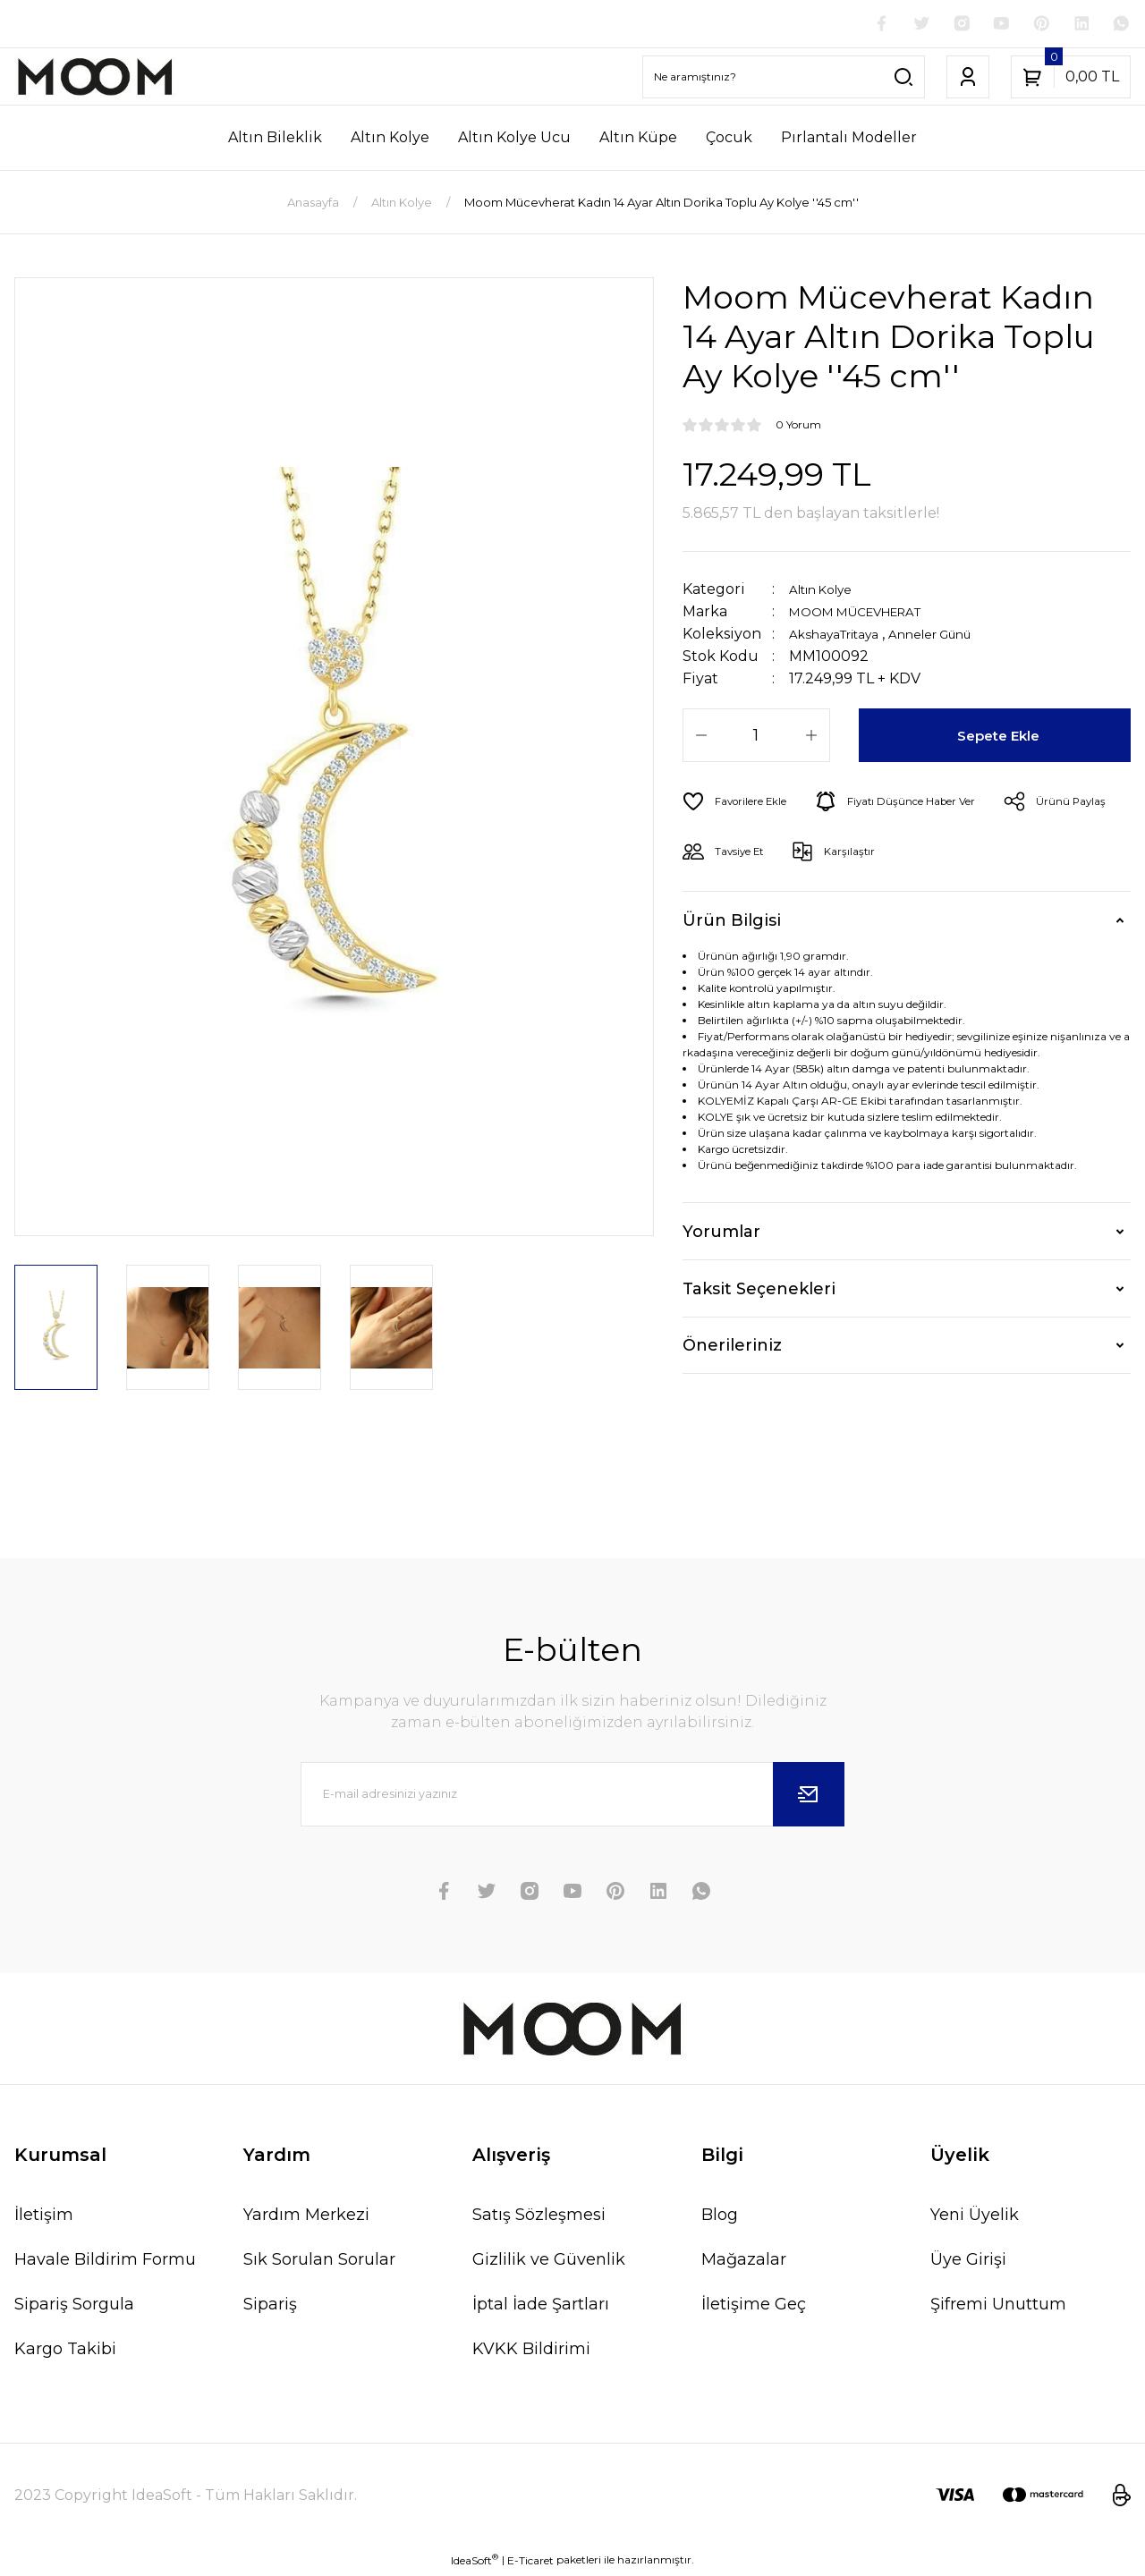 The height and width of the screenshot is (2576, 1145). I want to click on İptal İade Şartları, so click(540, 2307).